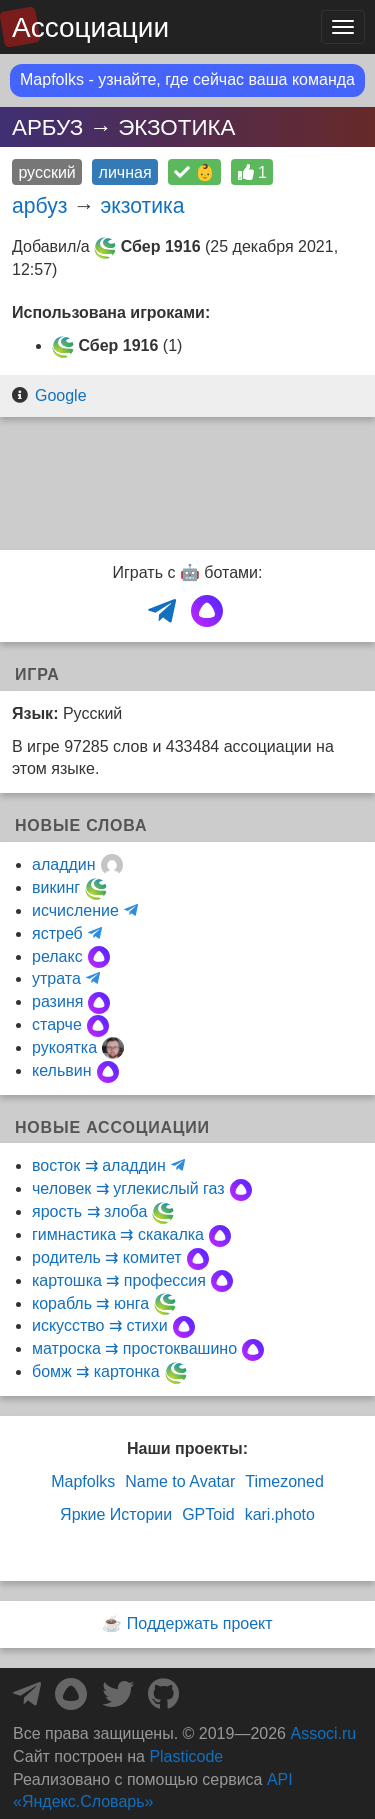 This screenshot has height=1819, width=375. I want to click on ястреб, so click(57, 933).